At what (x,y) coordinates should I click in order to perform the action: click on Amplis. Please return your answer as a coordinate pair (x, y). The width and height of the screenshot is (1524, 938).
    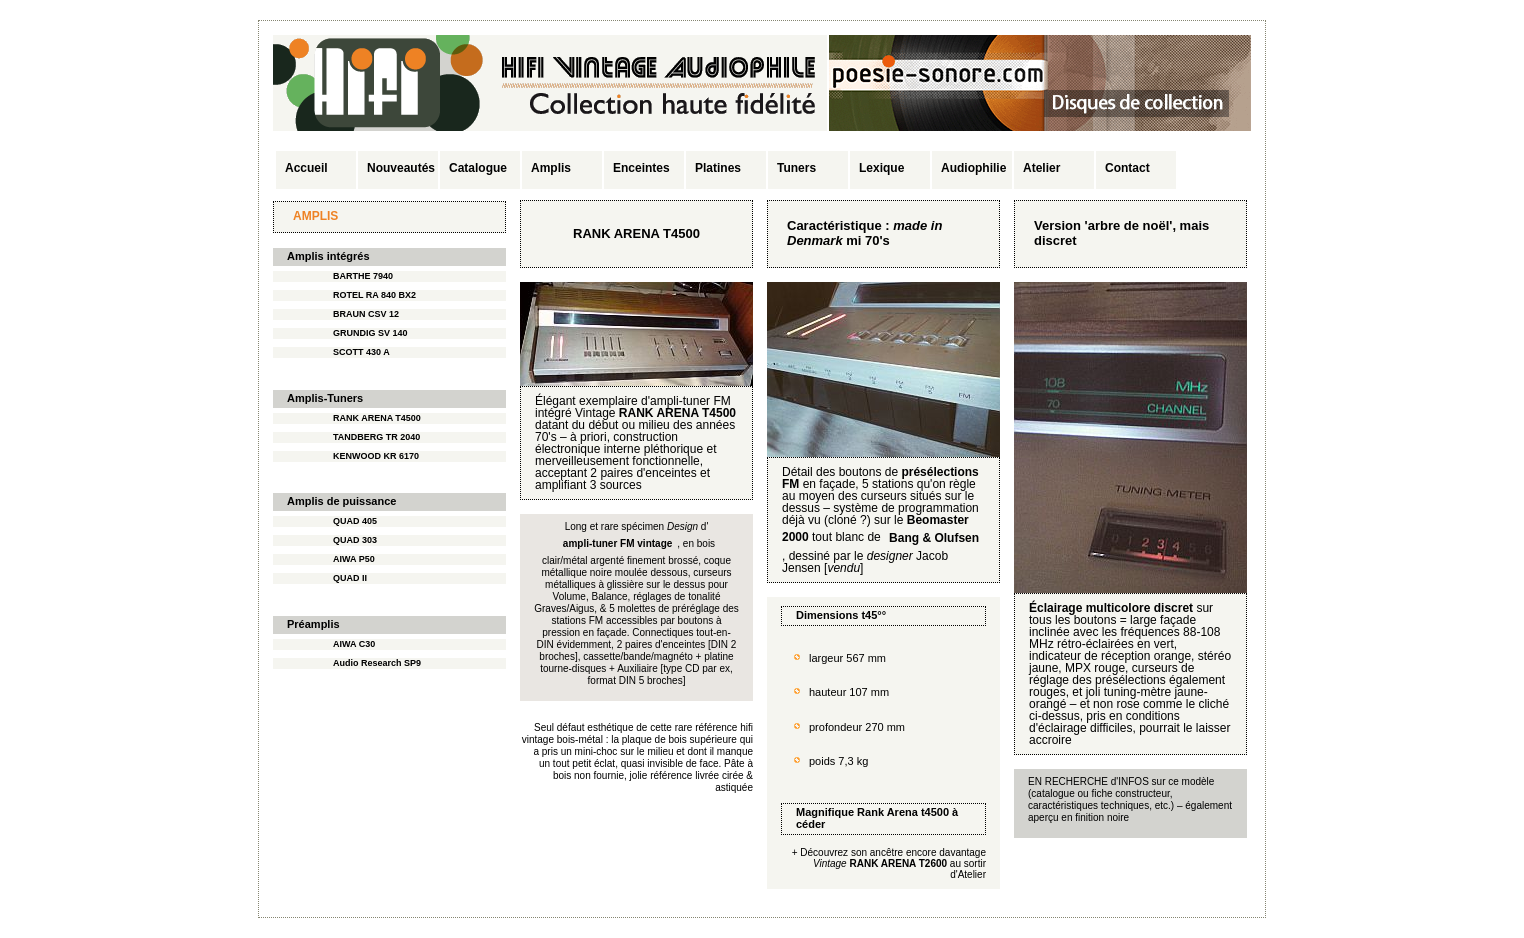
    Looking at the image, I should click on (551, 168).